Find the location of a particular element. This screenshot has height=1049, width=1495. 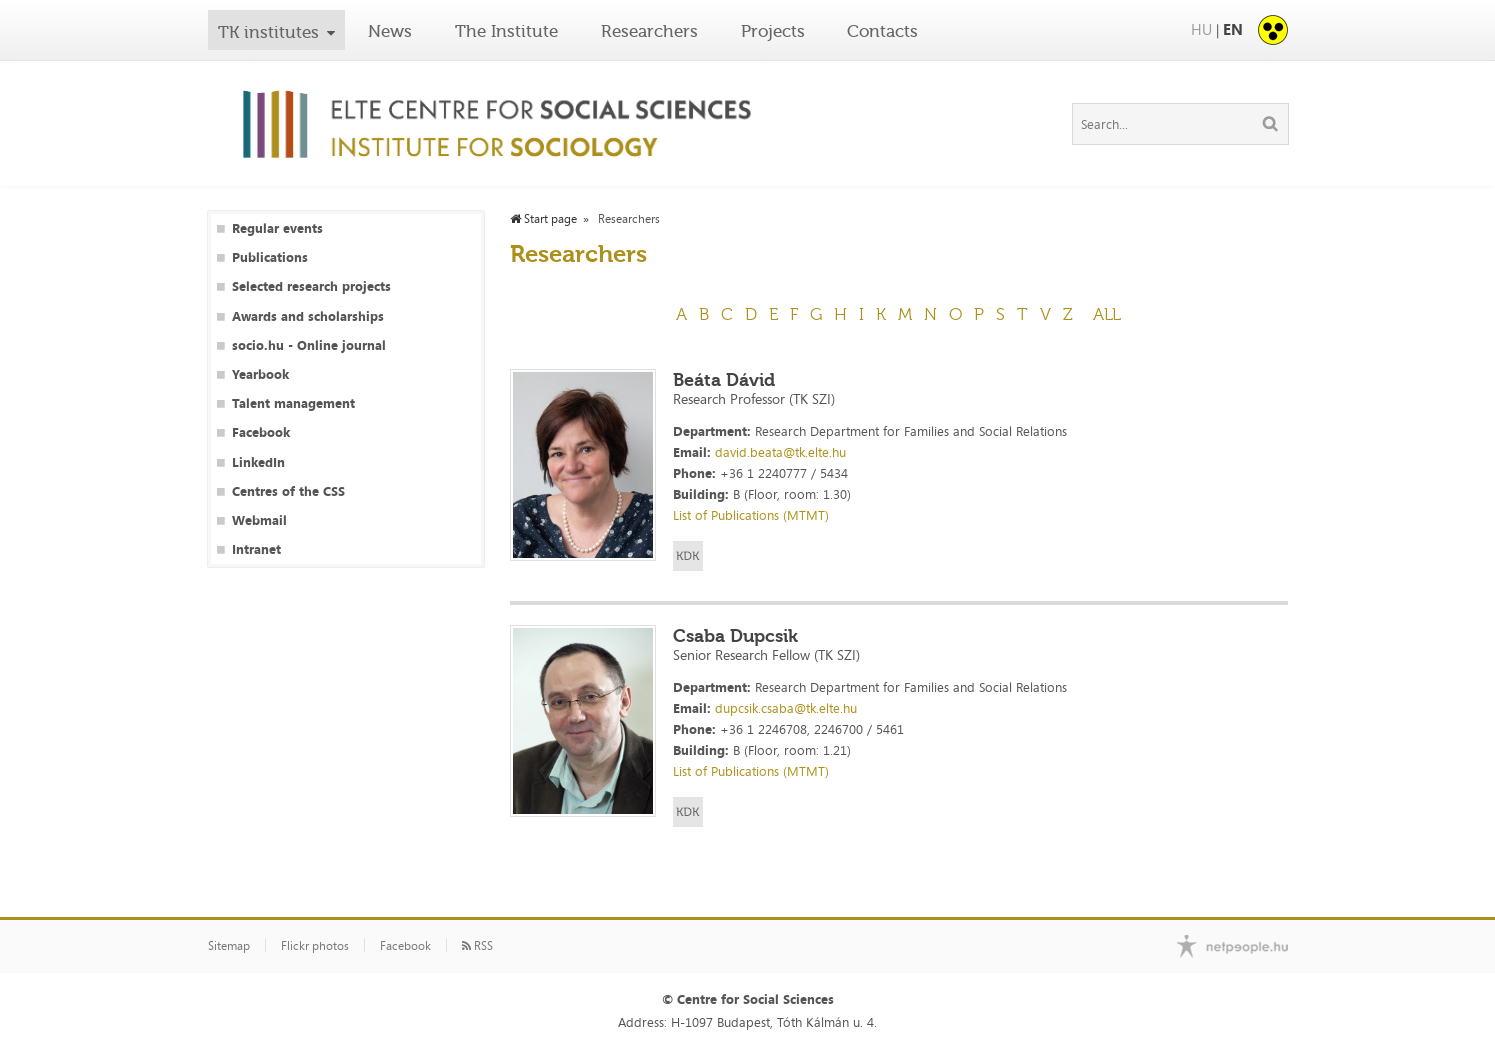

Awards and scholarships is located at coordinates (308, 316).